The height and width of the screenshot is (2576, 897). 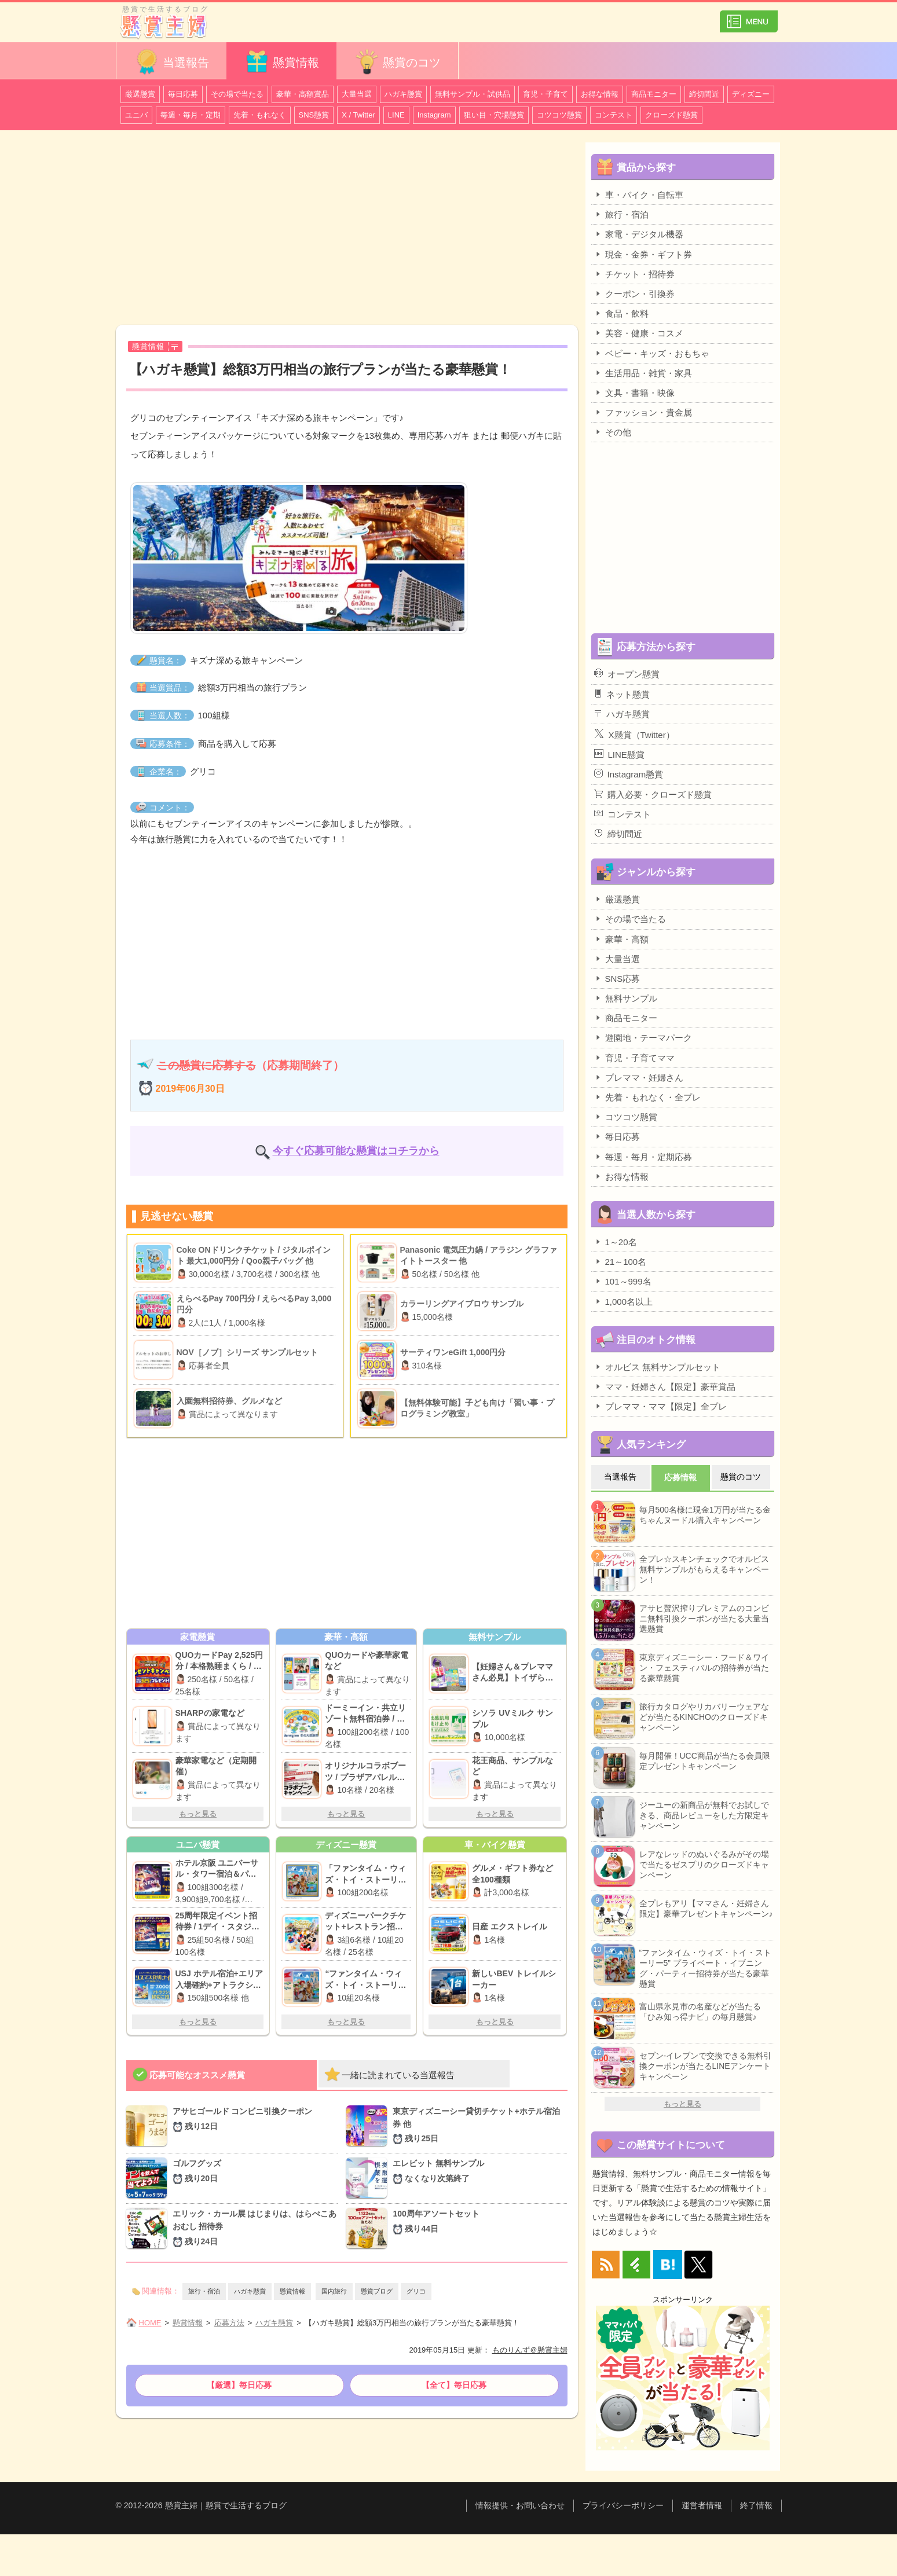 I want to click on クローズド懸賞, so click(x=671, y=115).